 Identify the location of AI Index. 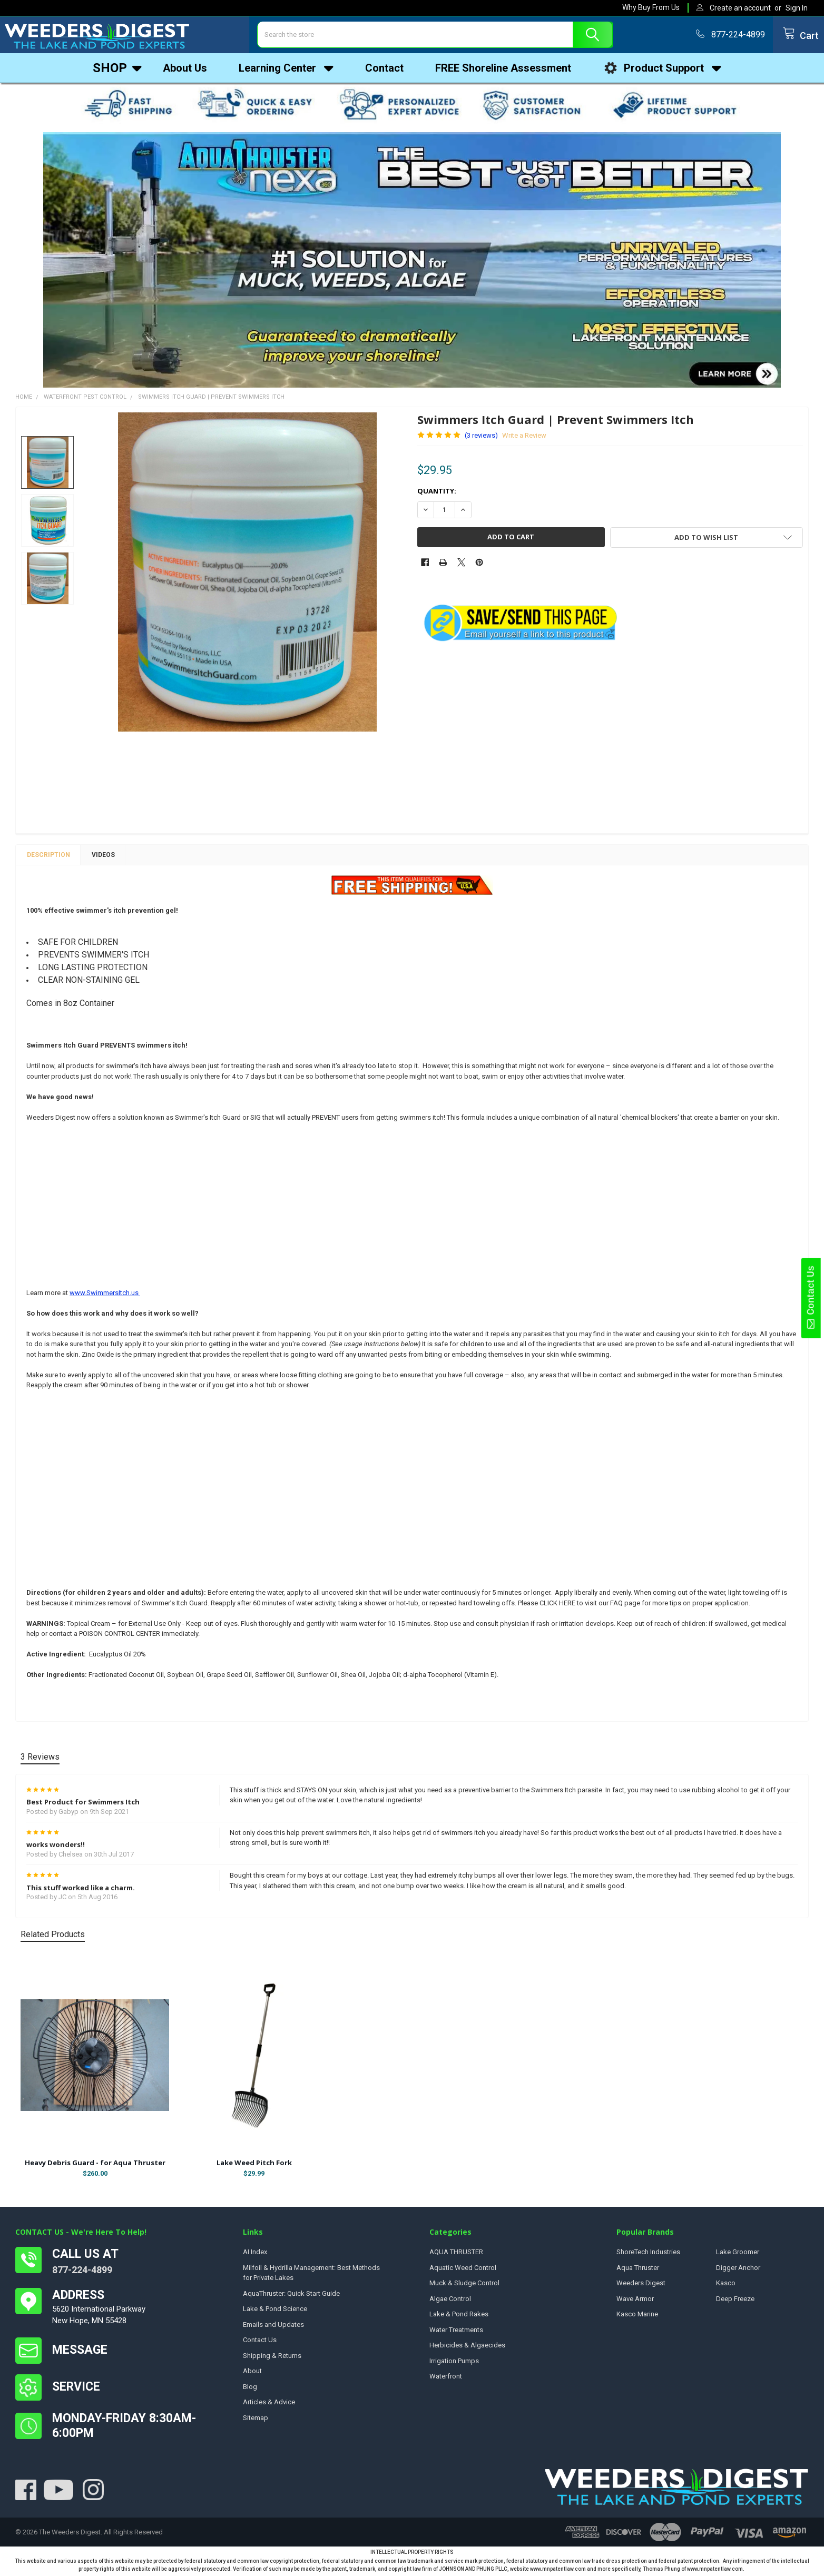
(255, 2254).